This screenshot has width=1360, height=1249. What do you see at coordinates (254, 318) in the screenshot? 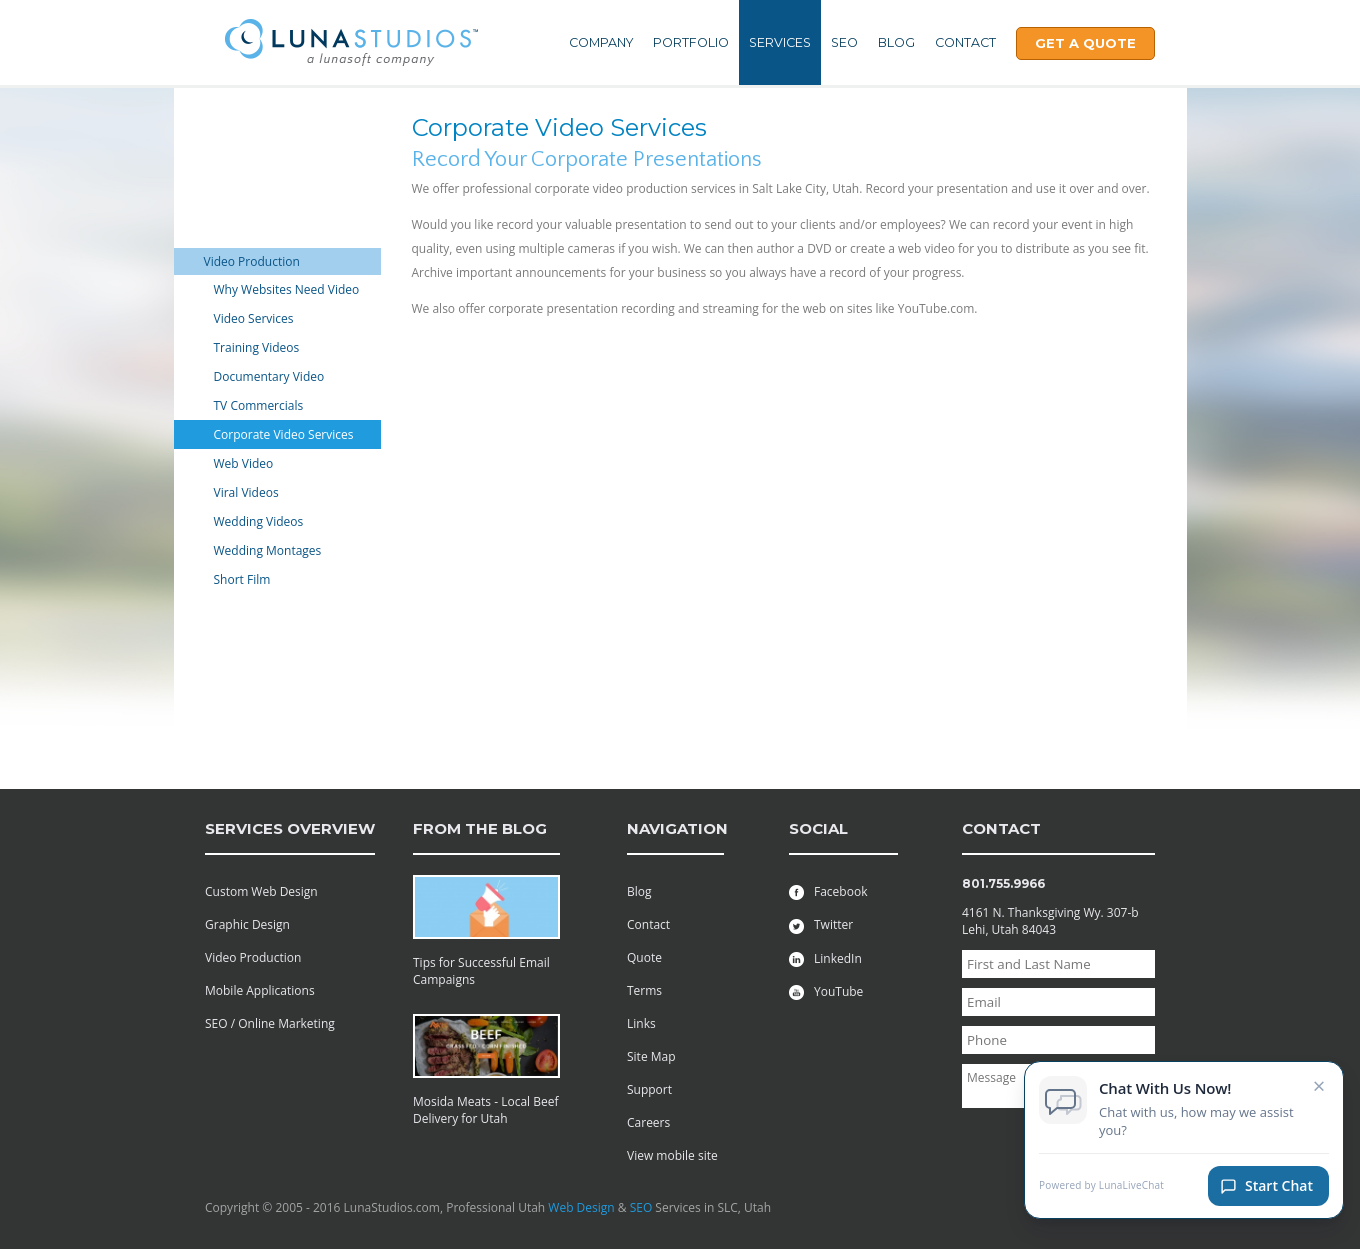
I see `Video Services` at bounding box center [254, 318].